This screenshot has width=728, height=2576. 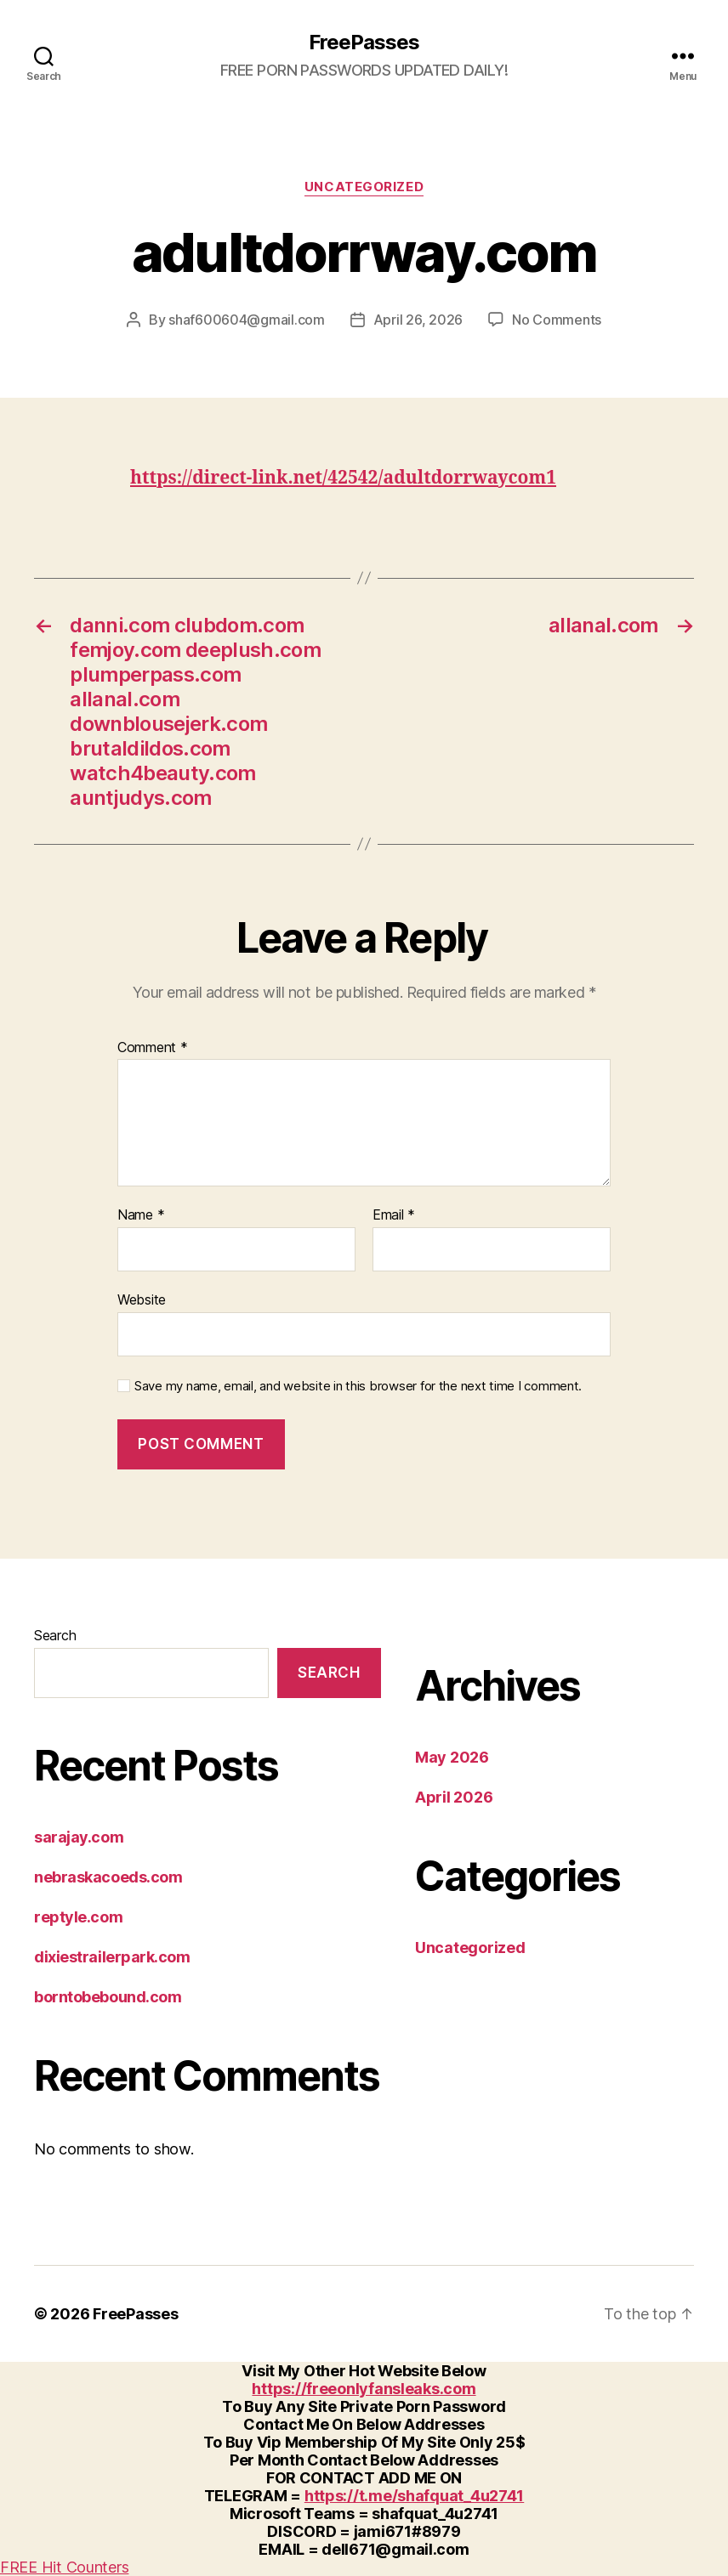 I want to click on Uncategorized, so click(x=364, y=187).